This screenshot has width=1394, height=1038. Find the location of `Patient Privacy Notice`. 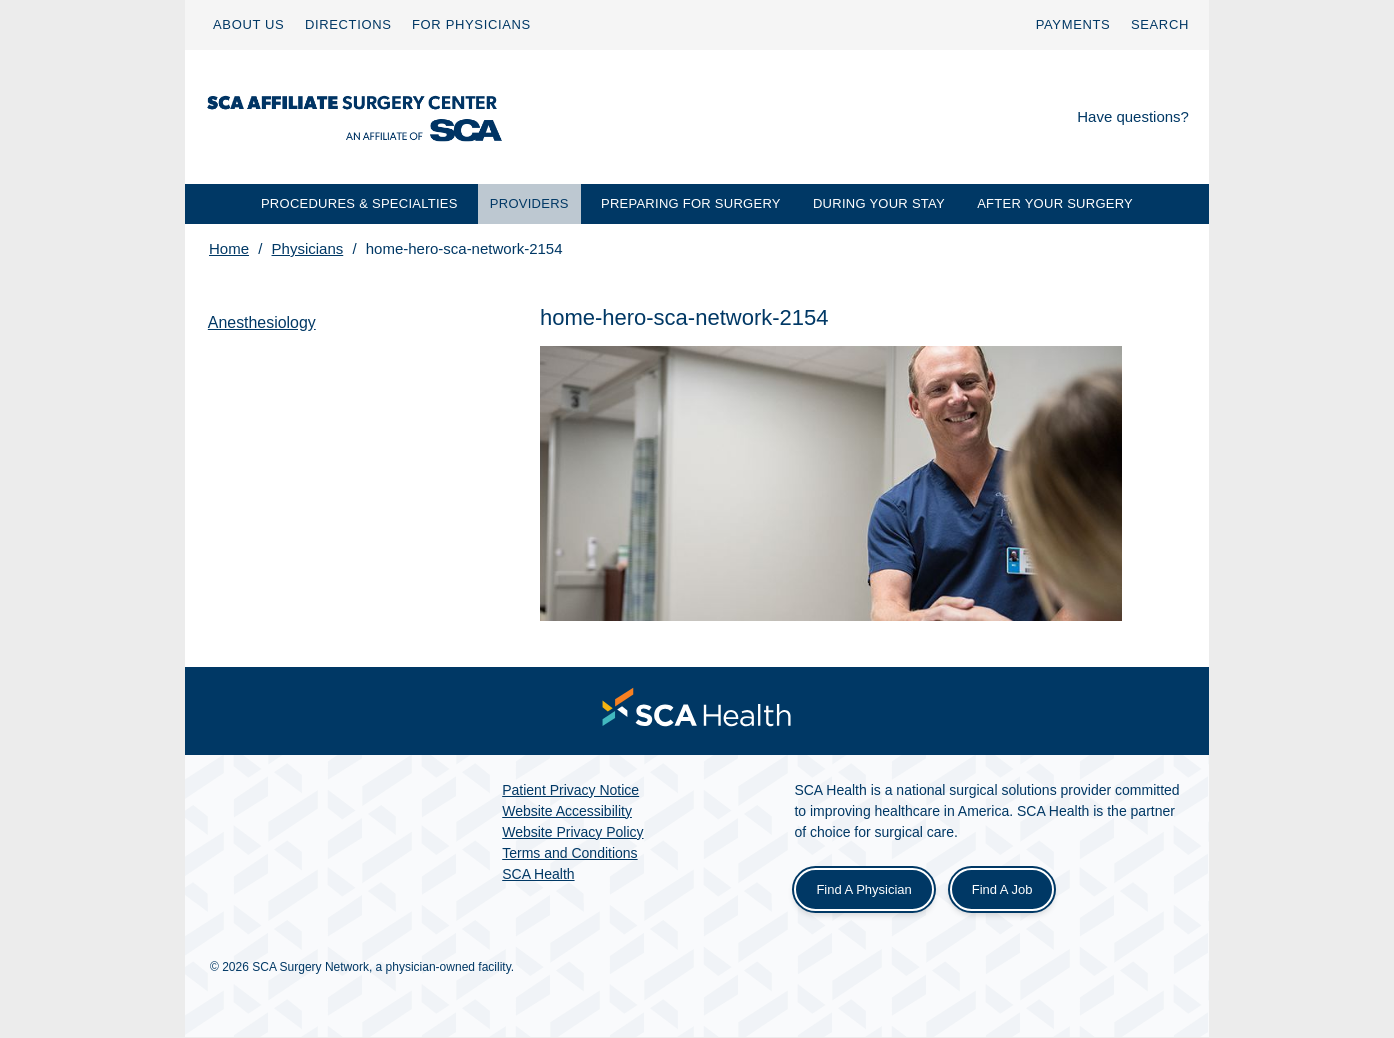

Patient Privacy Notice is located at coordinates (570, 791).